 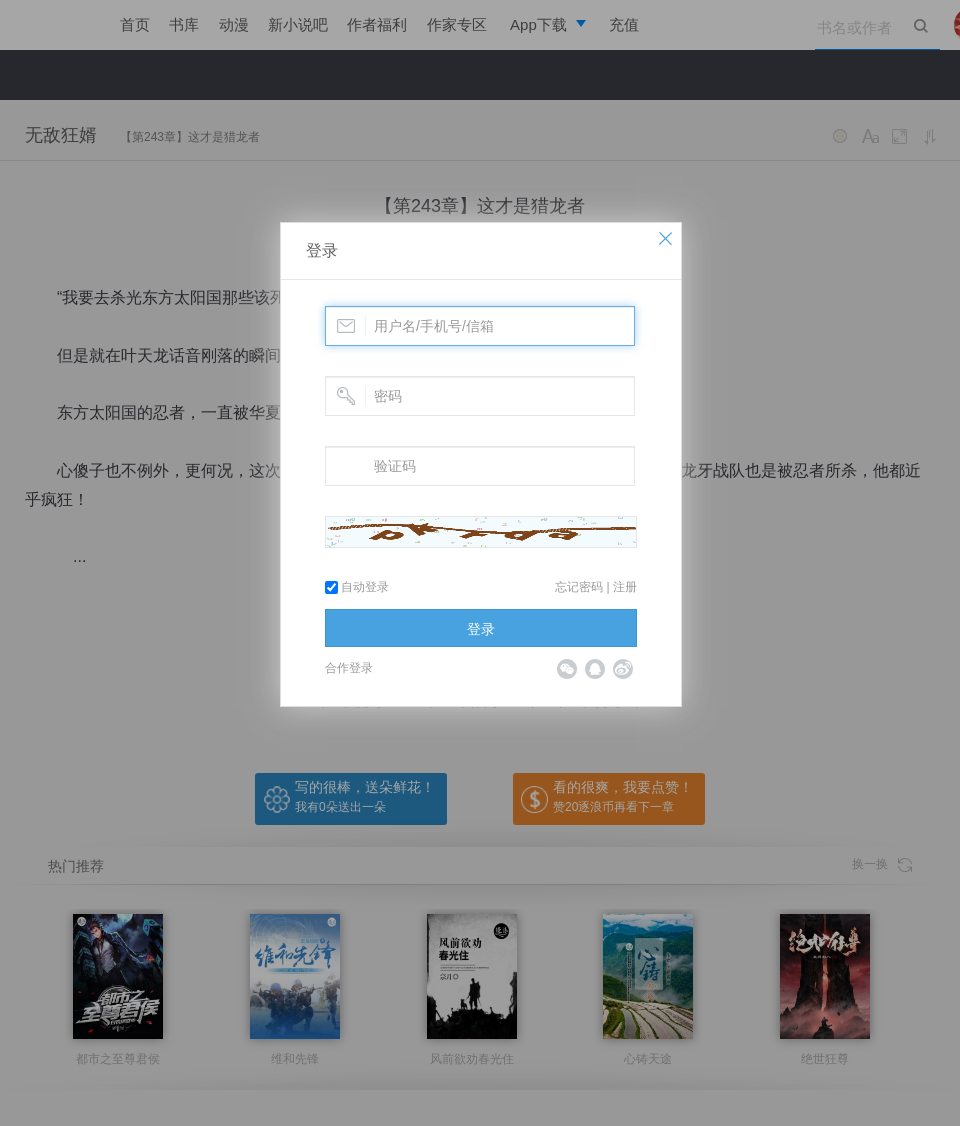 I want to click on 合作登录, so click(x=349, y=668).